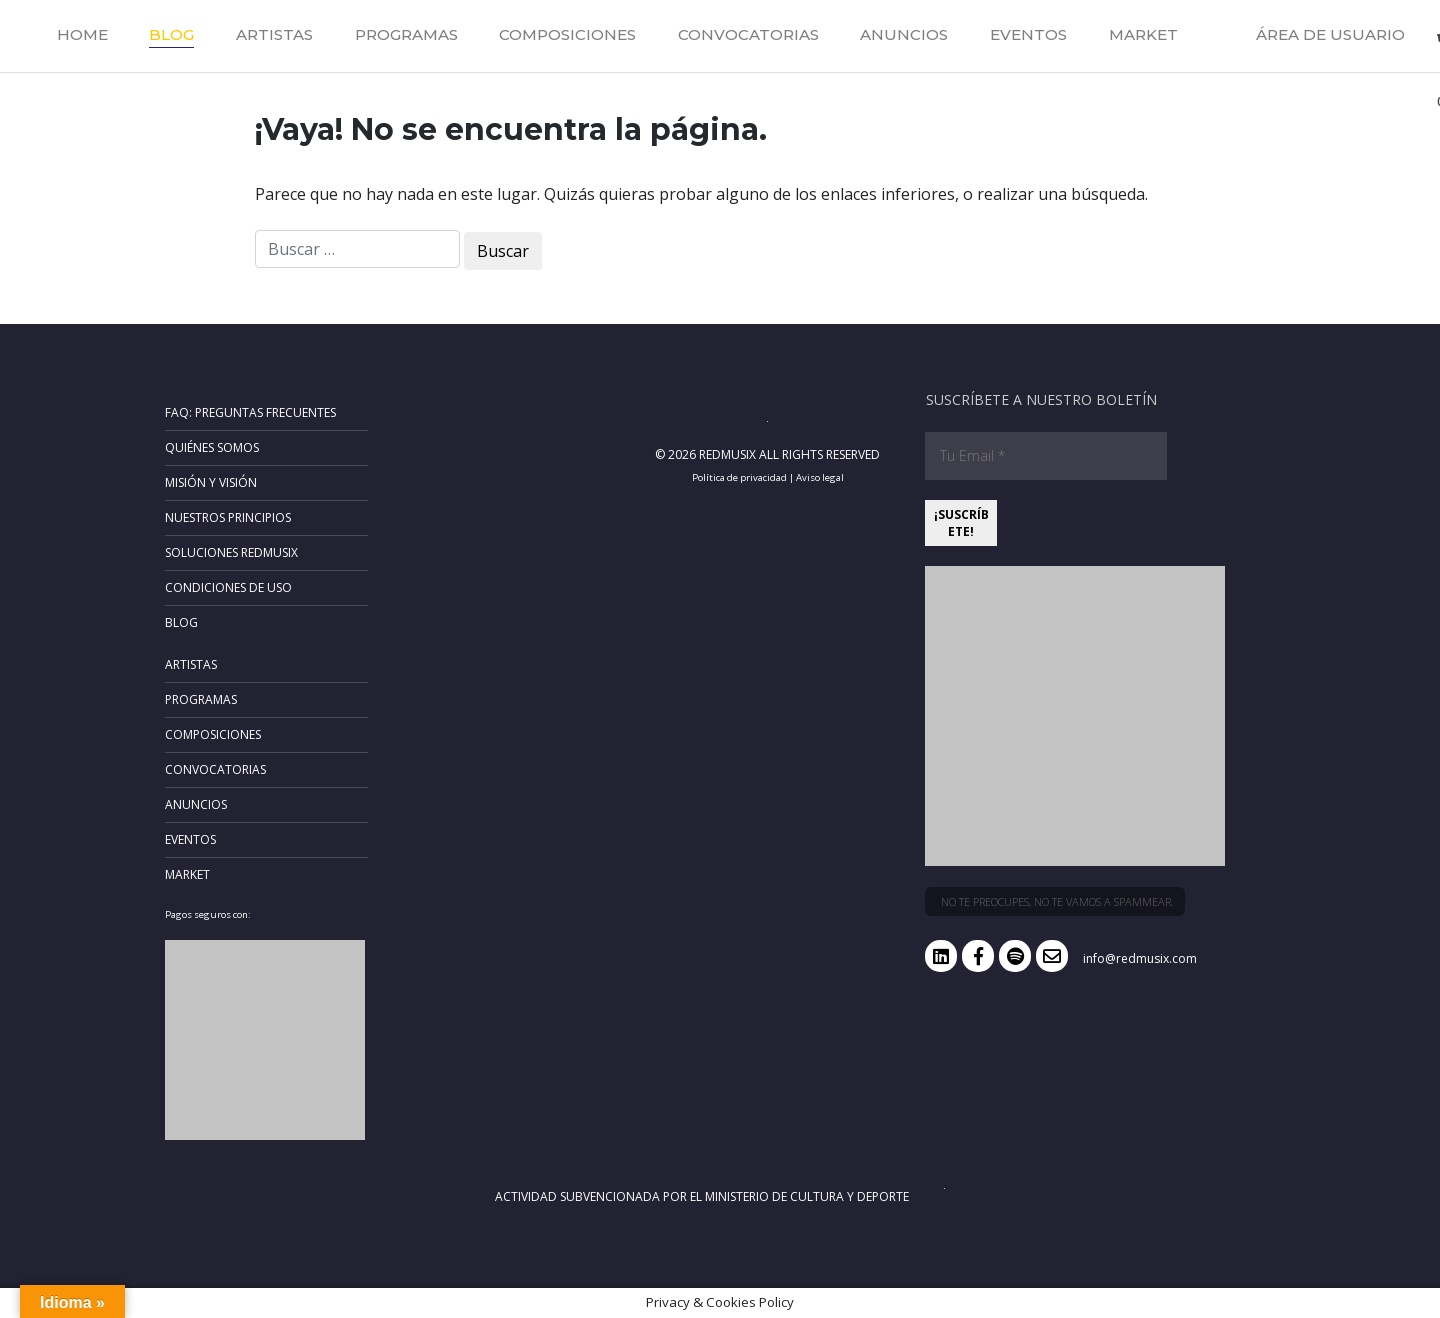 Image resolution: width=1440 pixels, height=1318 pixels. What do you see at coordinates (820, 477) in the screenshot?
I see `Aviso legal` at bounding box center [820, 477].